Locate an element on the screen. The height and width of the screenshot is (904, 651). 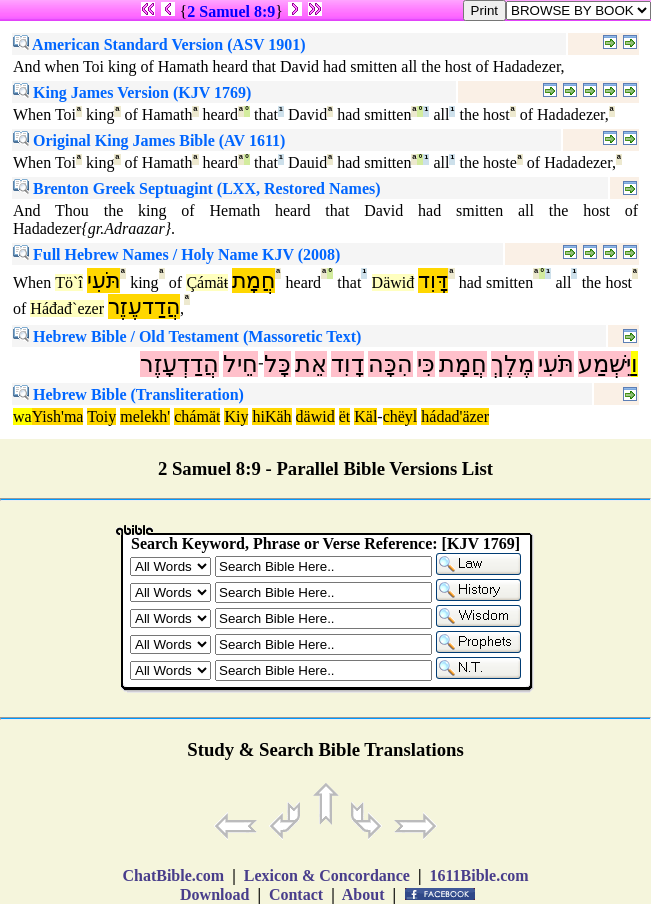
אֵת is located at coordinates (311, 364).